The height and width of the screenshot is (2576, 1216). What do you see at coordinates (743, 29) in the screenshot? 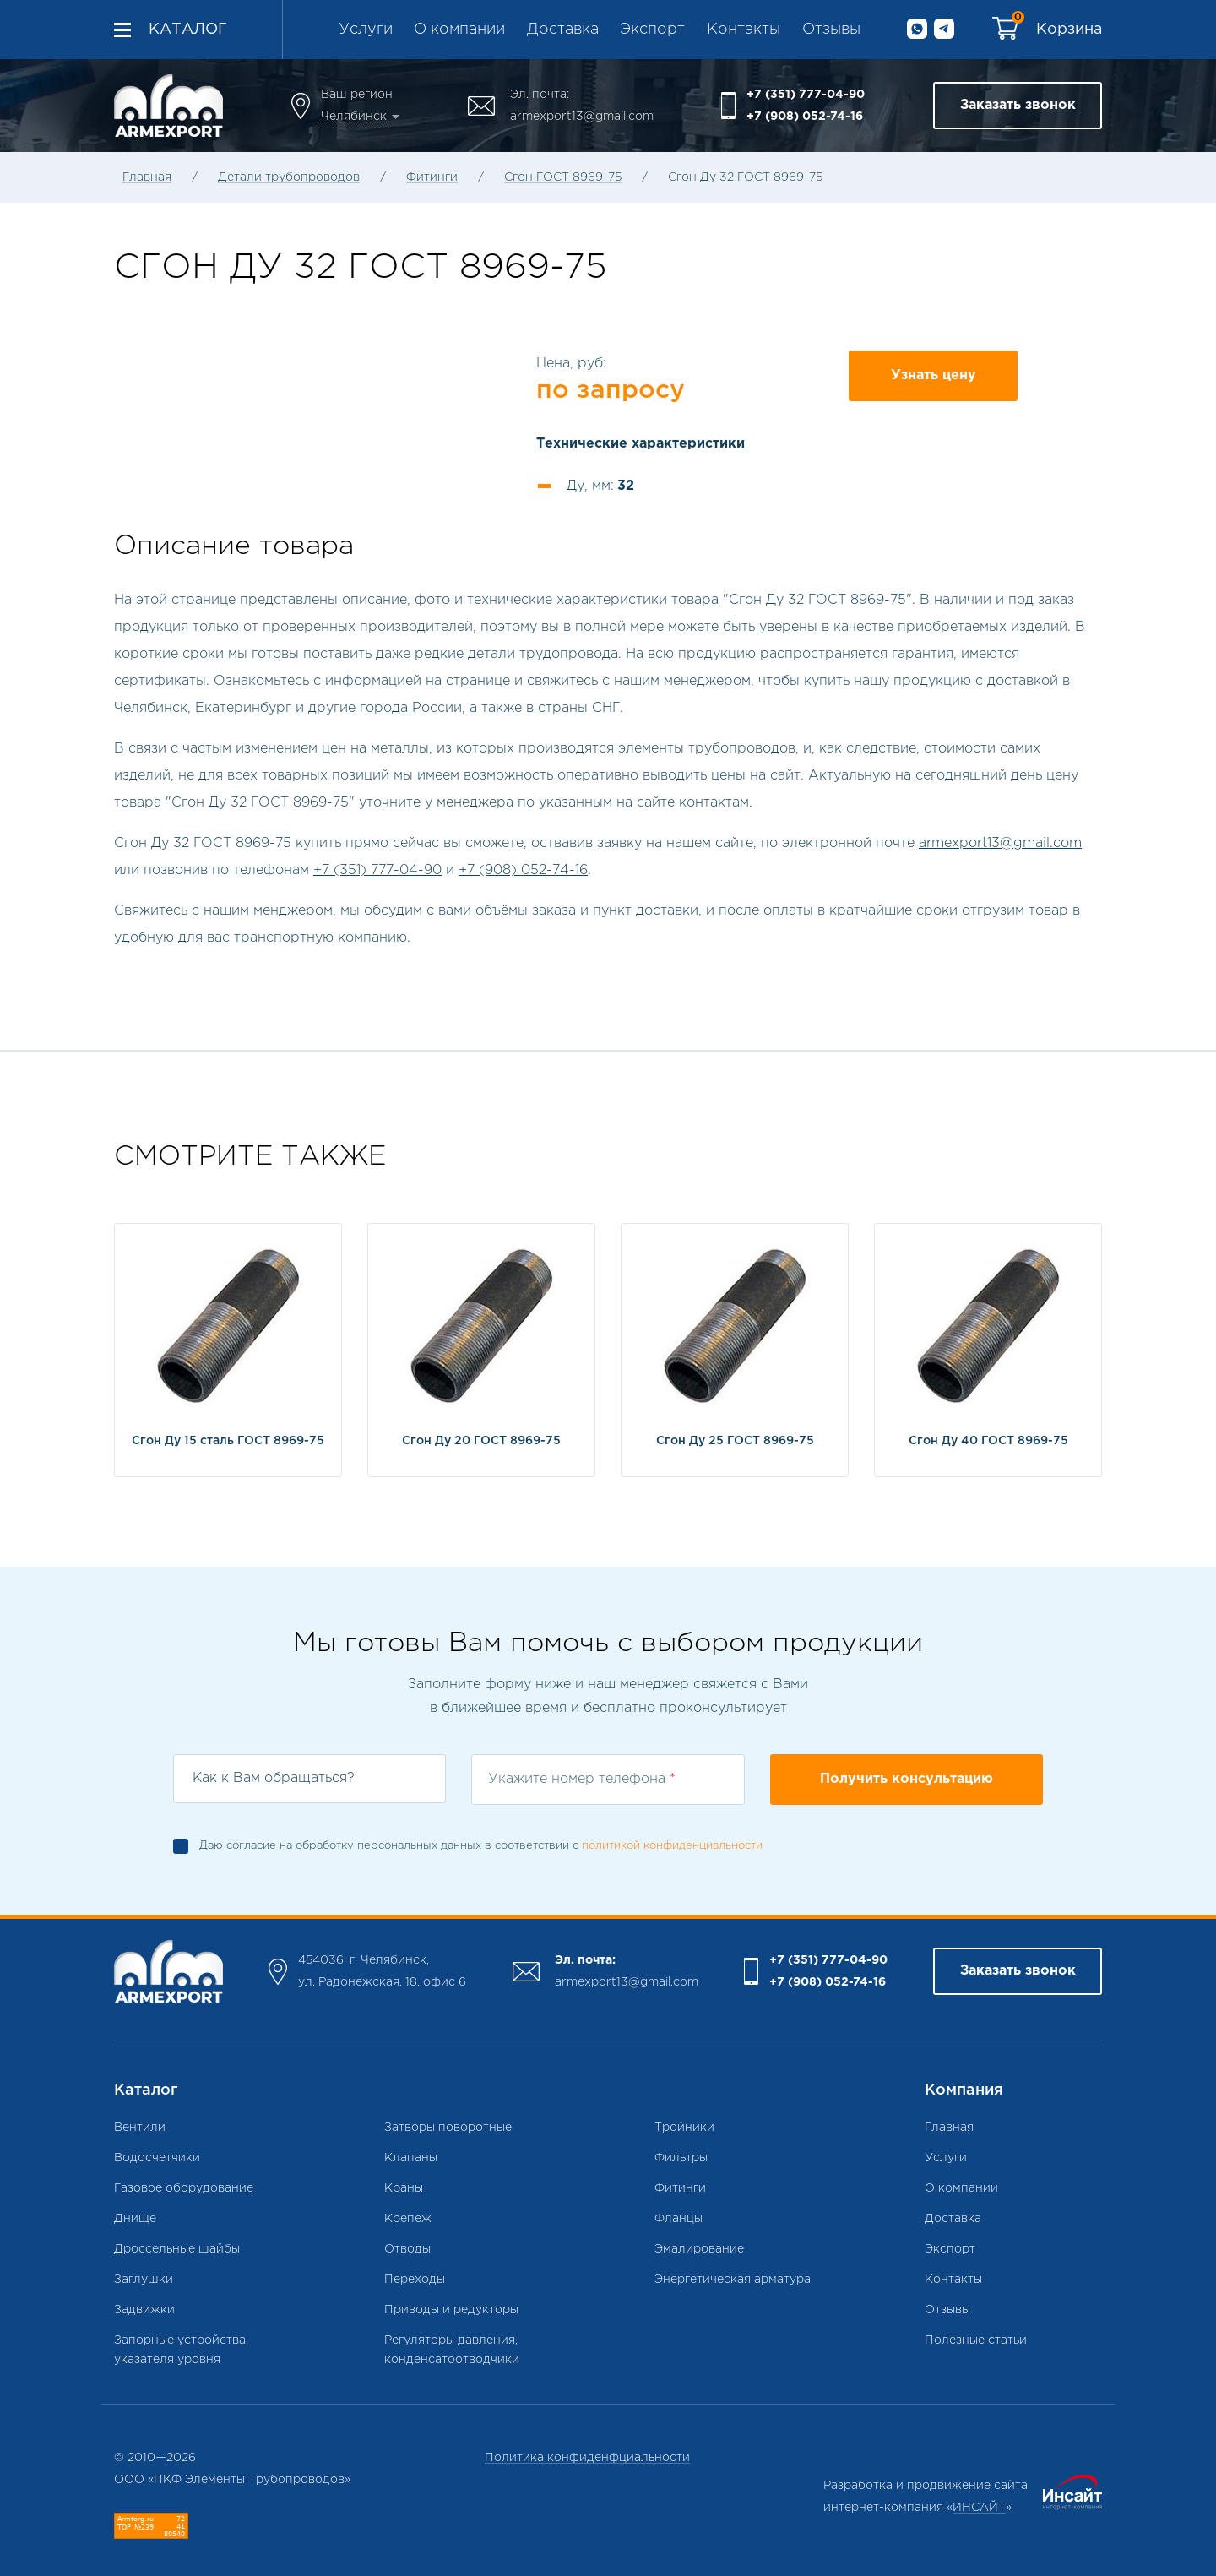
I see `Контакты` at bounding box center [743, 29].